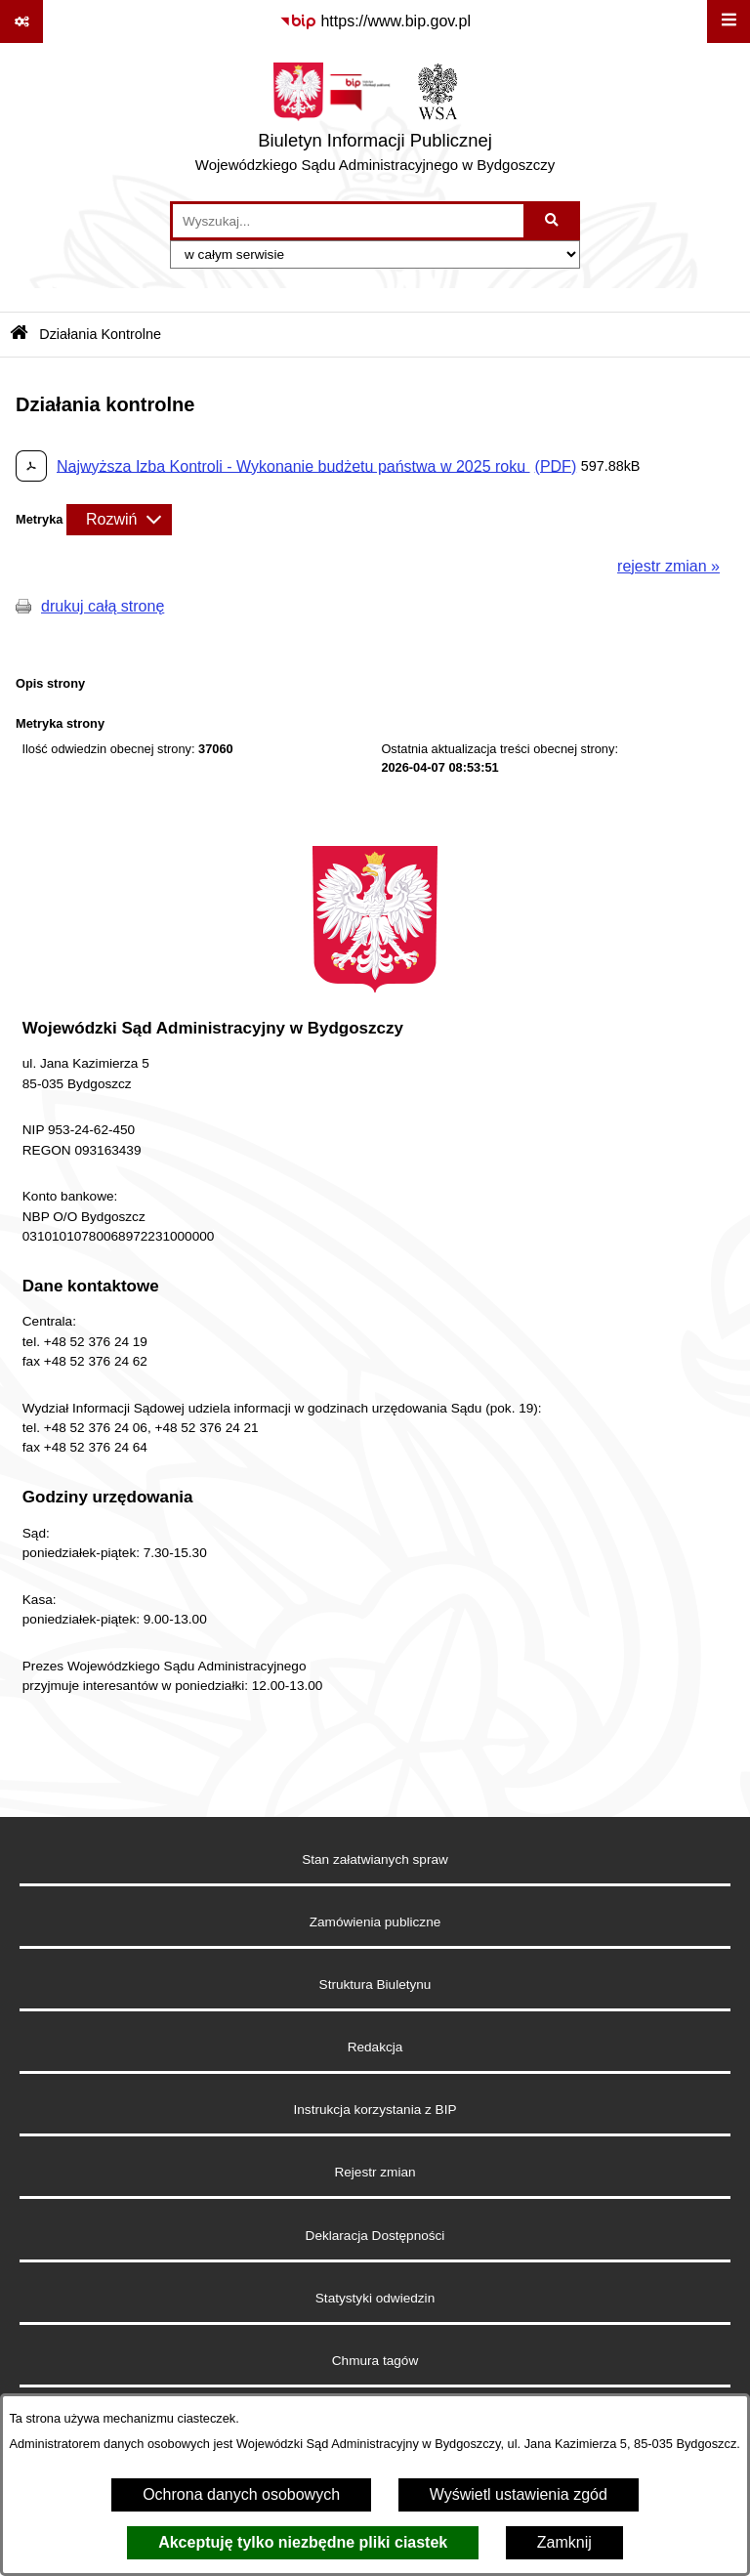 Image resolution: width=750 pixels, height=2576 pixels. What do you see at coordinates (375, 122) in the screenshot?
I see `[Przejdź do strony głównej]` at bounding box center [375, 122].